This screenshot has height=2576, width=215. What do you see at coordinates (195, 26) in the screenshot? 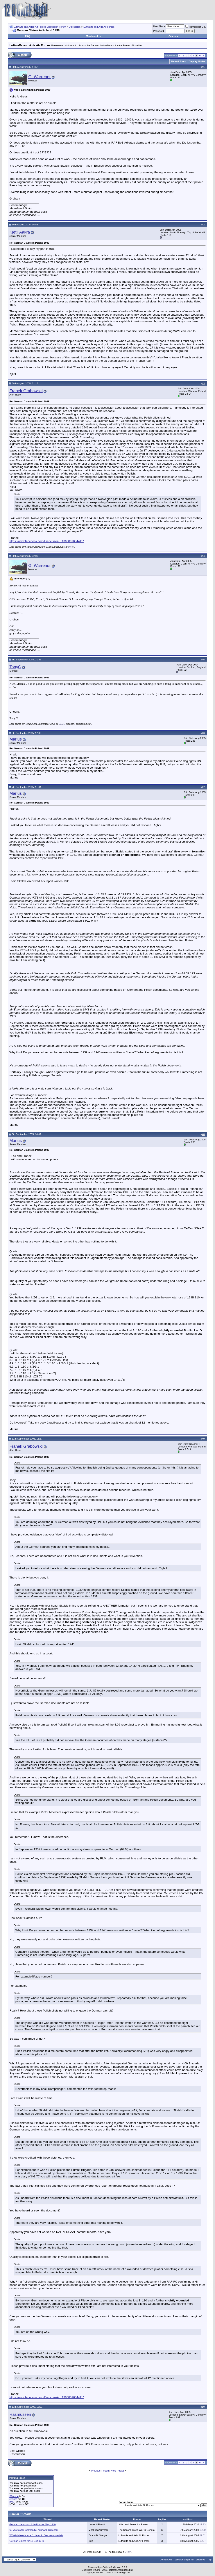
I see `Remember Me?` at bounding box center [195, 26].